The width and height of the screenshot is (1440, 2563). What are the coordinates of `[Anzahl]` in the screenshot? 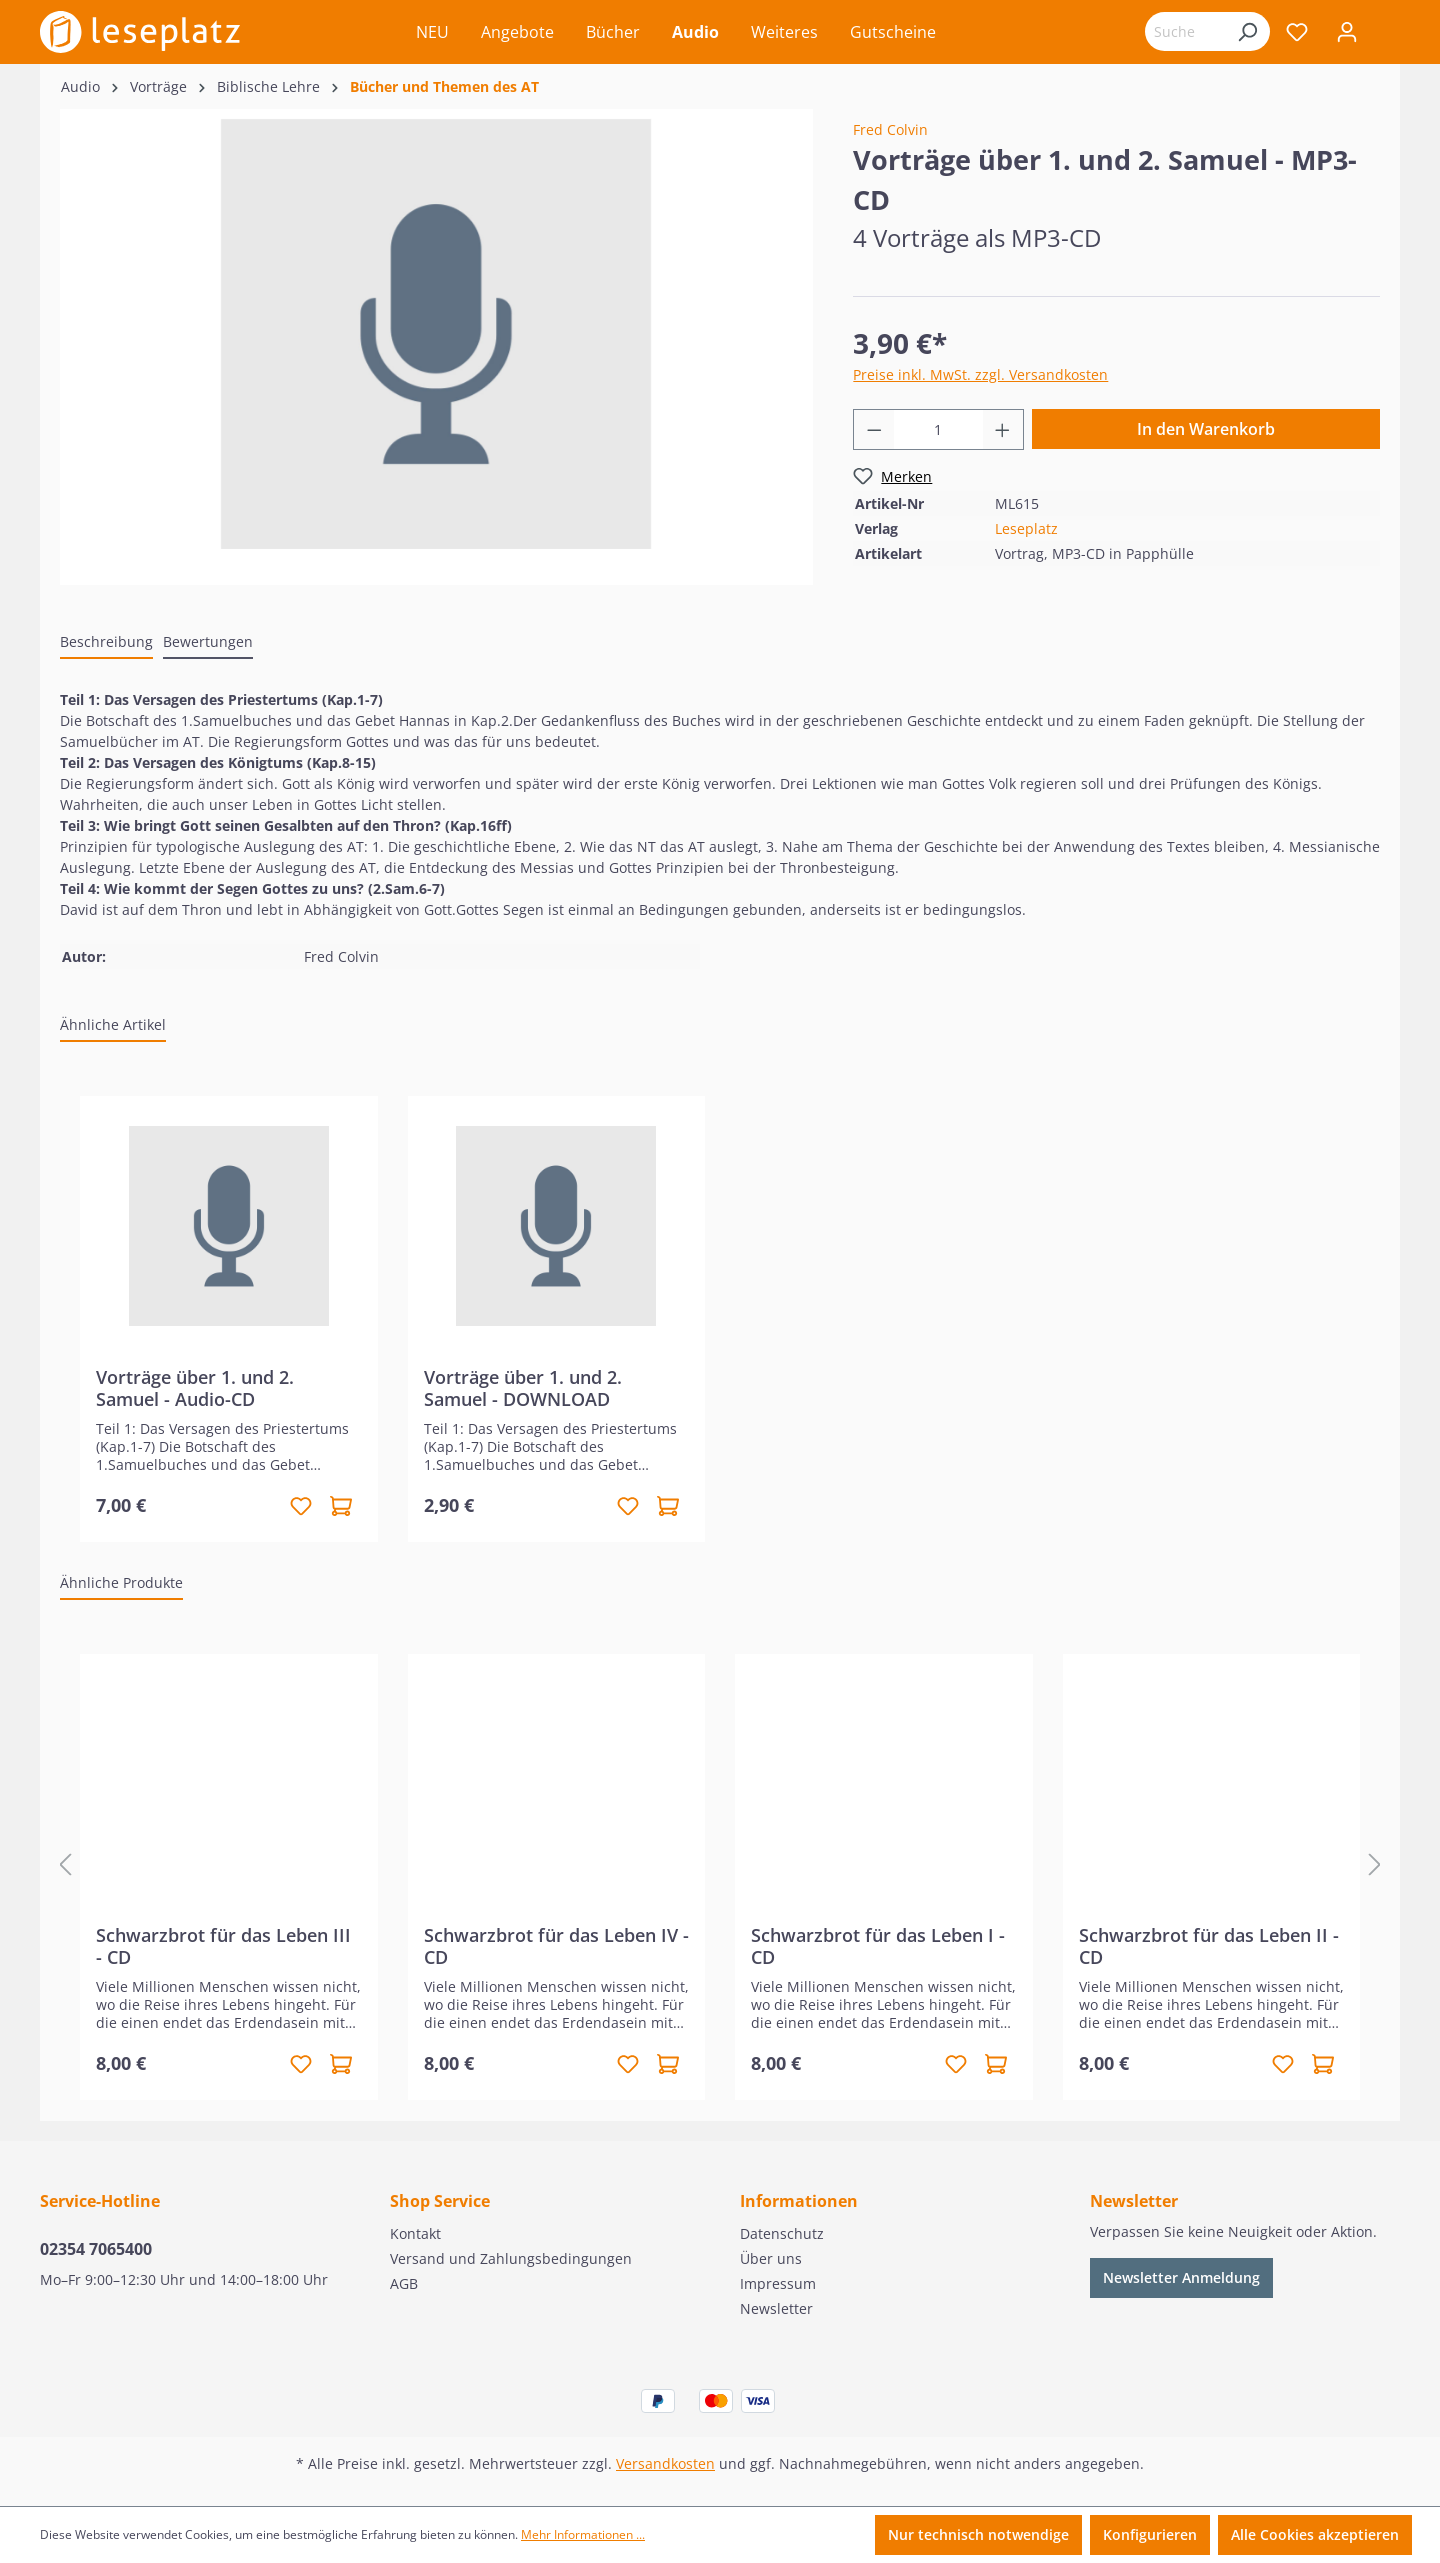 It's located at (938, 429).